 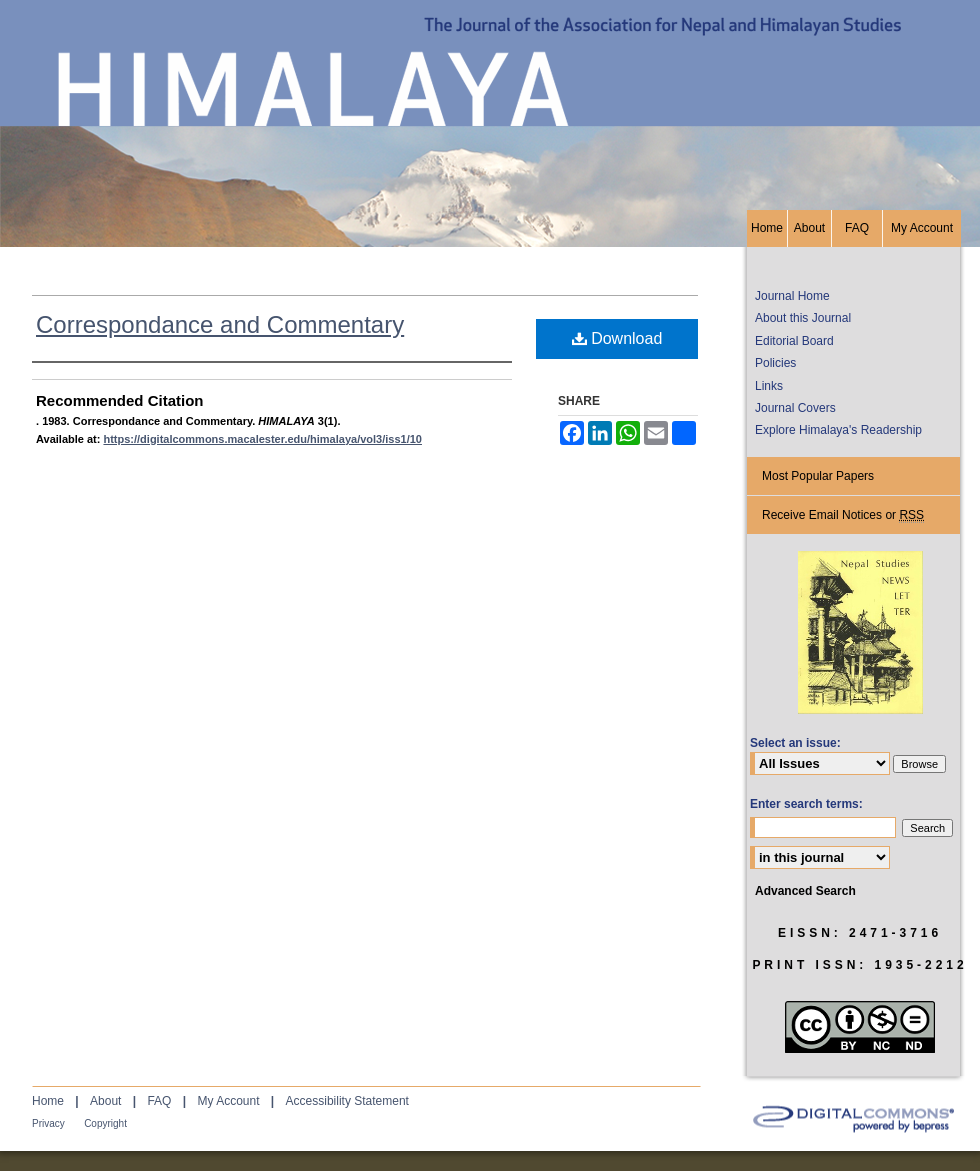 I want to click on Editorial Board, so click(x=794, y=341).